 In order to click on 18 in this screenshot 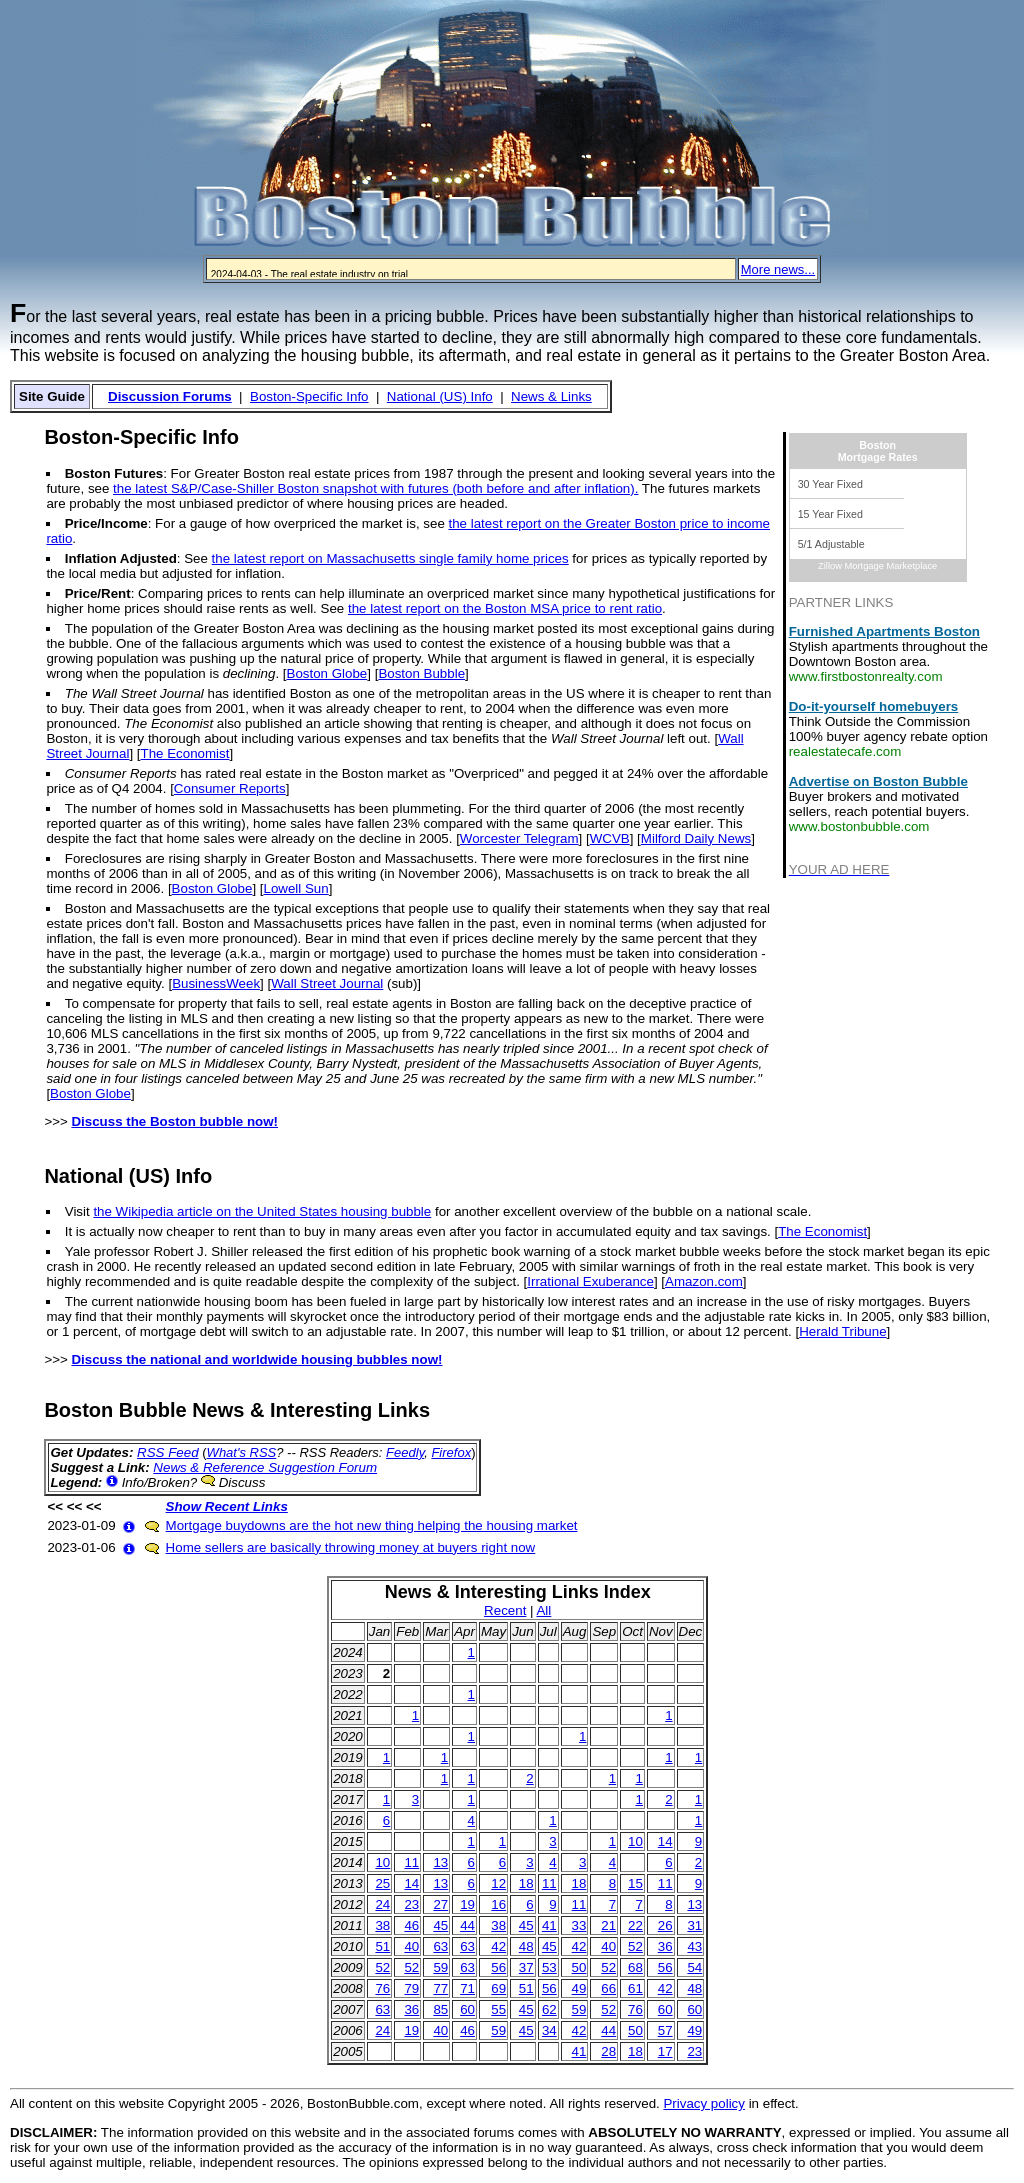, I will do `click(526, 1883)`.